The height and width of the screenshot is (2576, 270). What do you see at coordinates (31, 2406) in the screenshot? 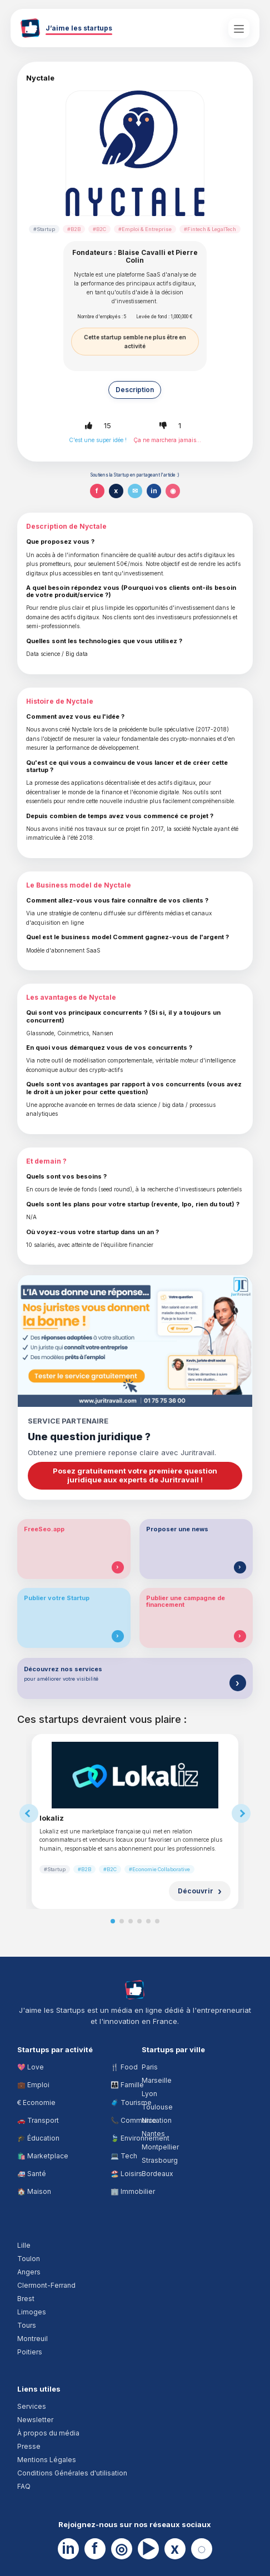
I see `Services` at bounding box center [31, 2406].